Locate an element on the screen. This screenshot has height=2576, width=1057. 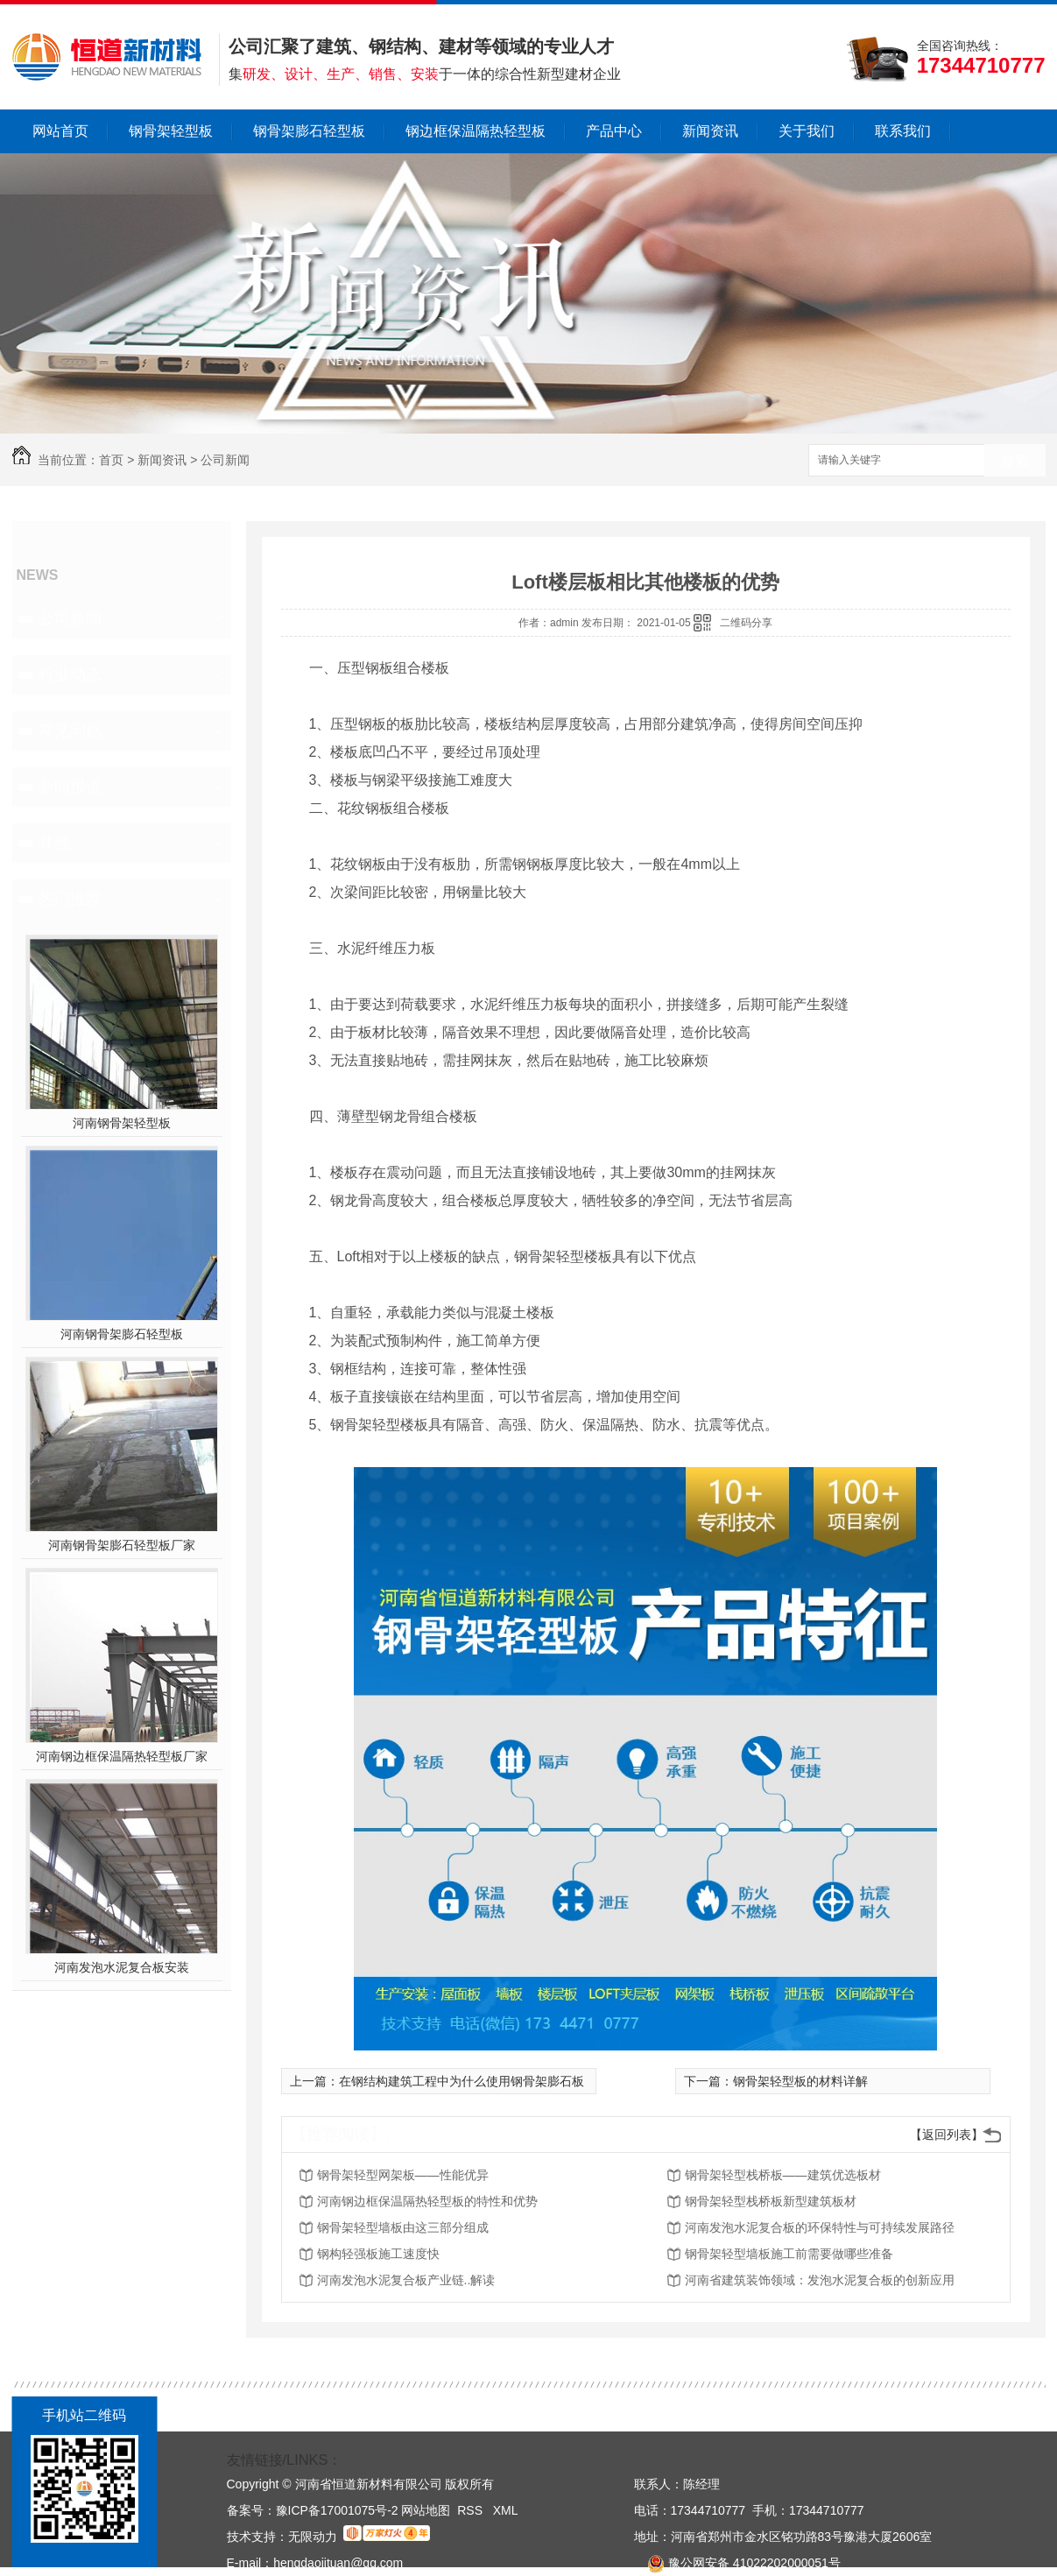
钢骨架轻型墙板由这三部分组成 is located at coordinates (403, 2227).